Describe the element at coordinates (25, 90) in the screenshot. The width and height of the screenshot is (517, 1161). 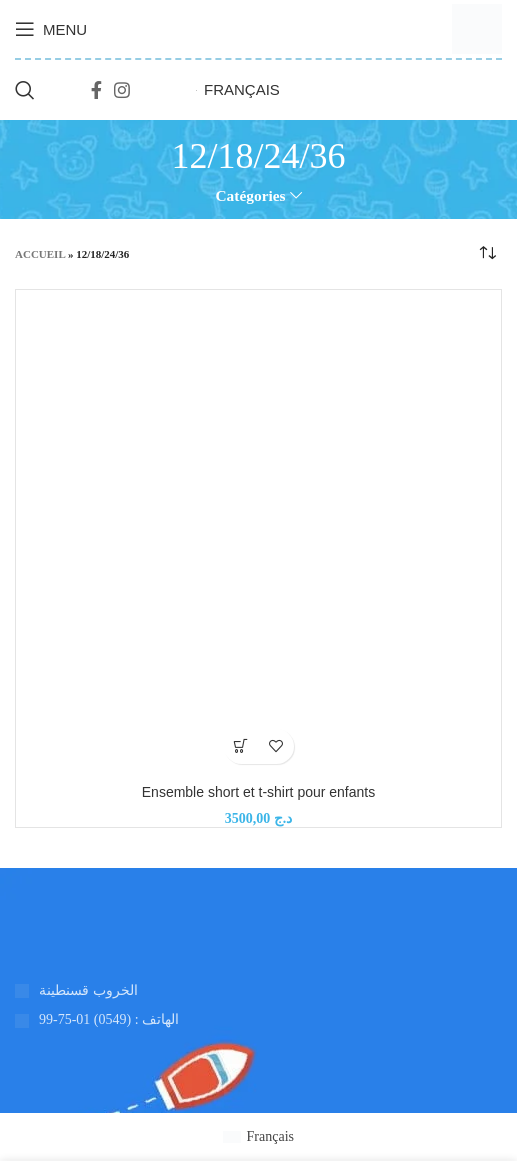
I see `[Recherche]` at that location.